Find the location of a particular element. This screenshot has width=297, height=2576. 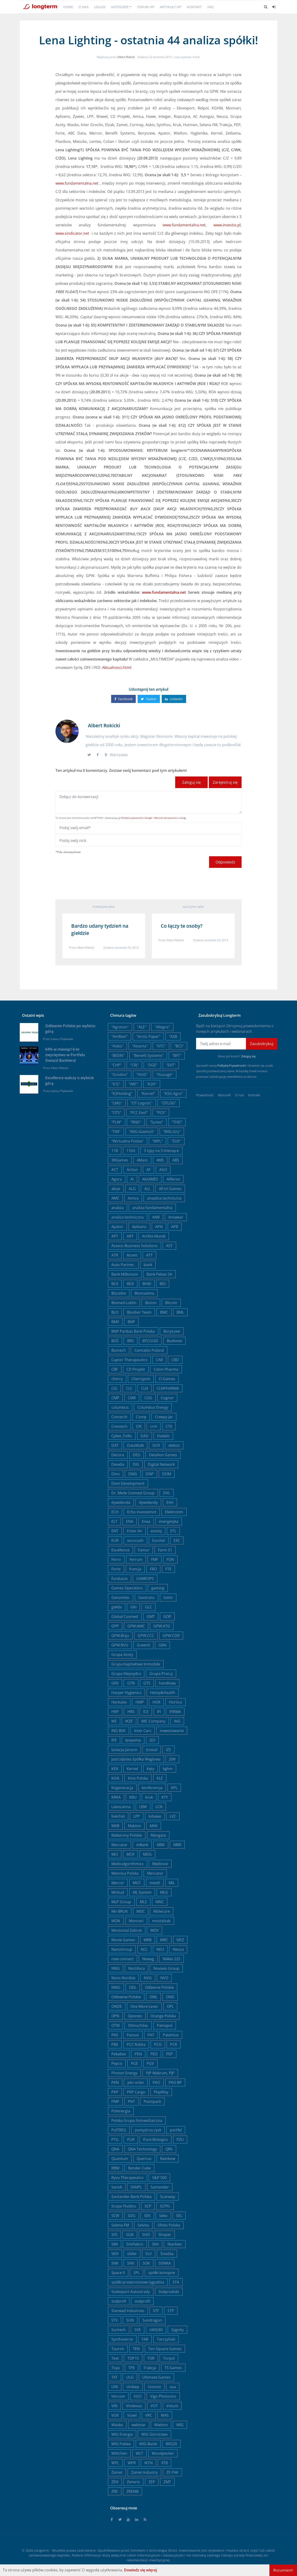

GKI is located at coordinates (133, 1607).